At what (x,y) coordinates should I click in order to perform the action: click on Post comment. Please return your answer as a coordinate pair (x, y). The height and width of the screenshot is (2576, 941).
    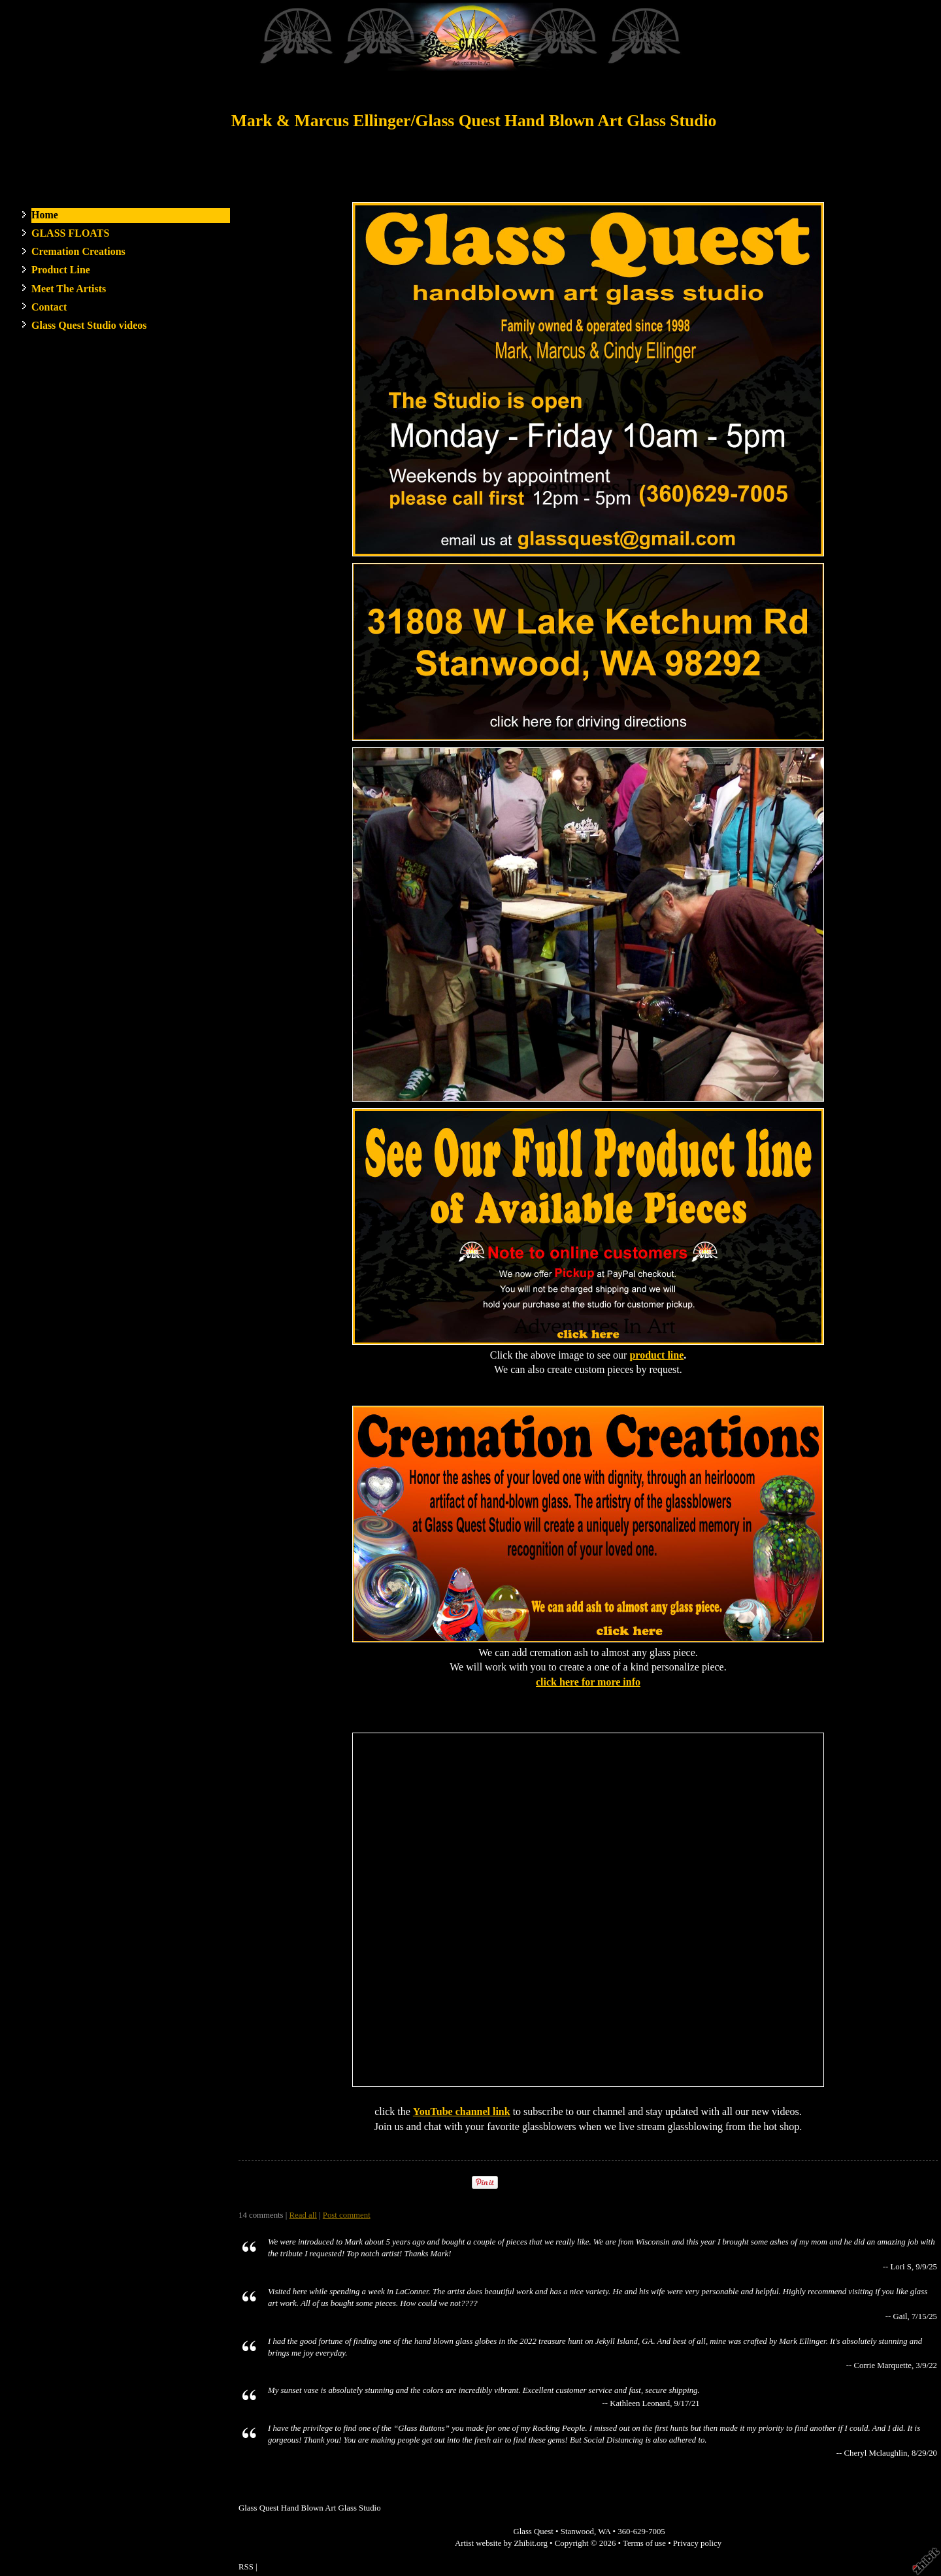
    Looking at the image, I should click on (347, 2215).